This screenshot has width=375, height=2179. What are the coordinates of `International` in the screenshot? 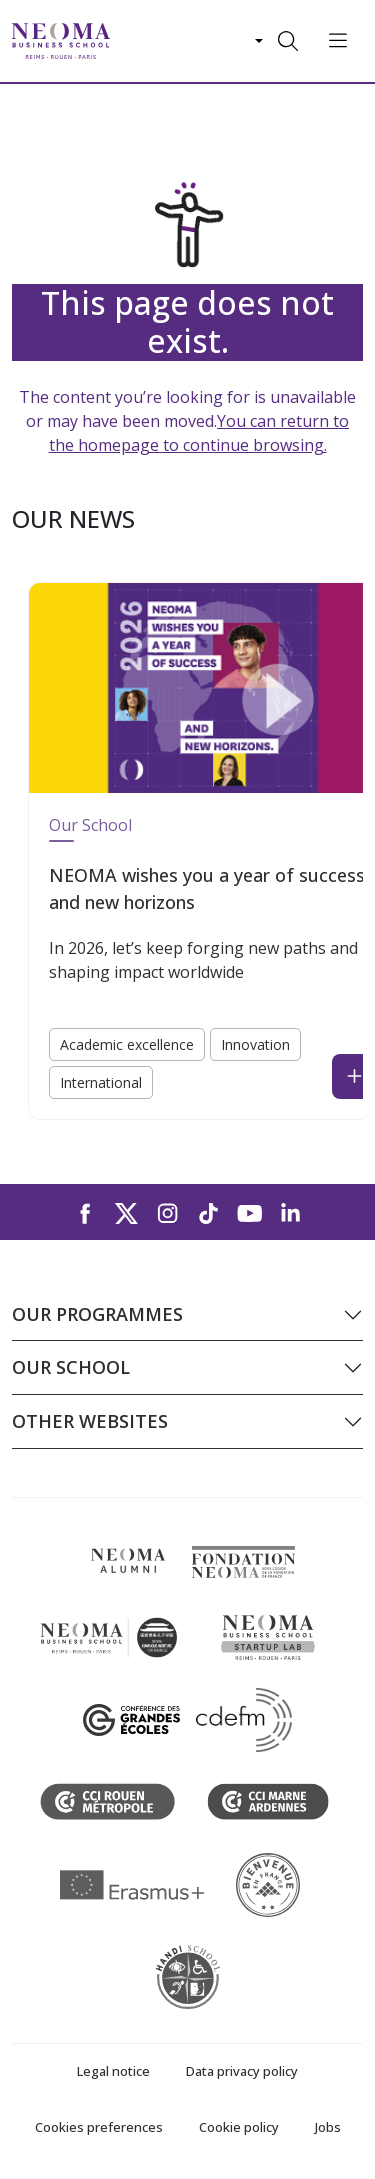 It's located at (101, 1082).